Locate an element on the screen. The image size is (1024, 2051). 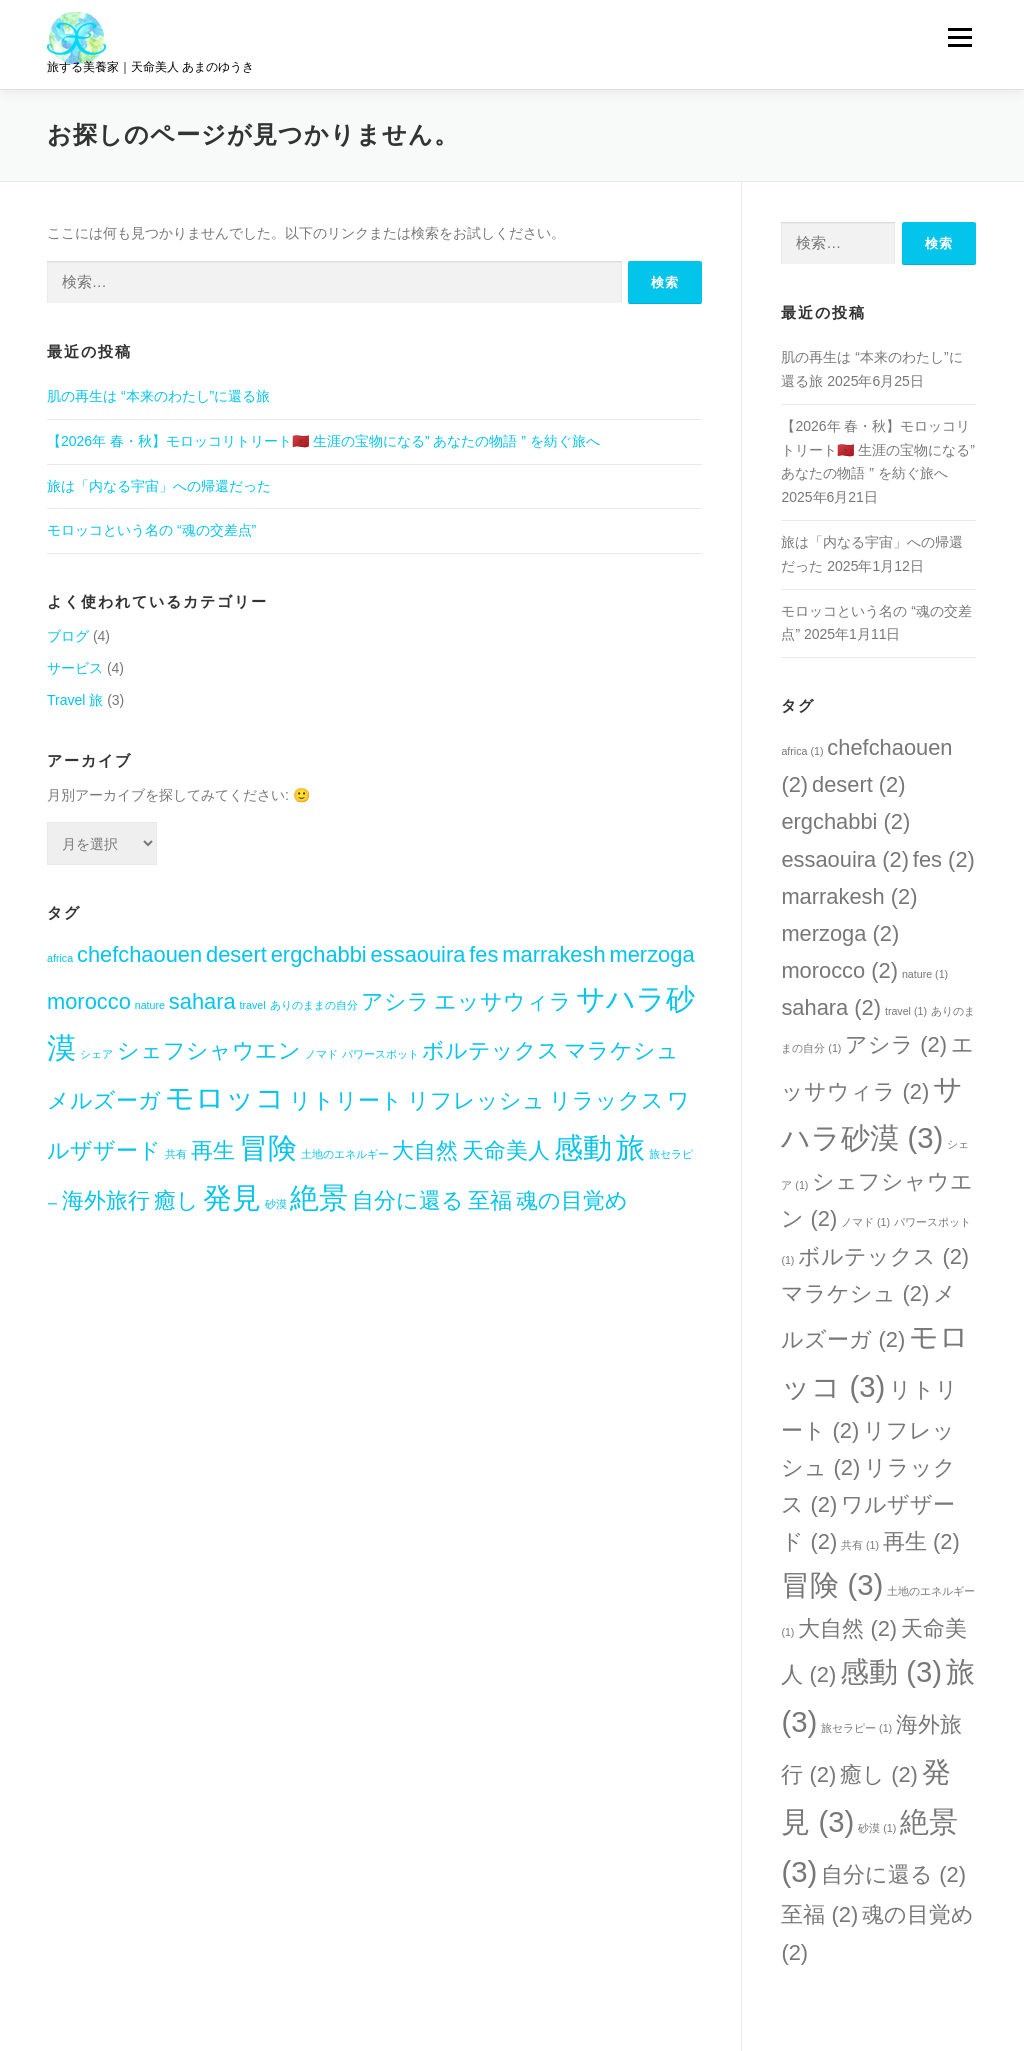
essaouira [essaouira (2個の項目)] is located at coordinates (418, 954).